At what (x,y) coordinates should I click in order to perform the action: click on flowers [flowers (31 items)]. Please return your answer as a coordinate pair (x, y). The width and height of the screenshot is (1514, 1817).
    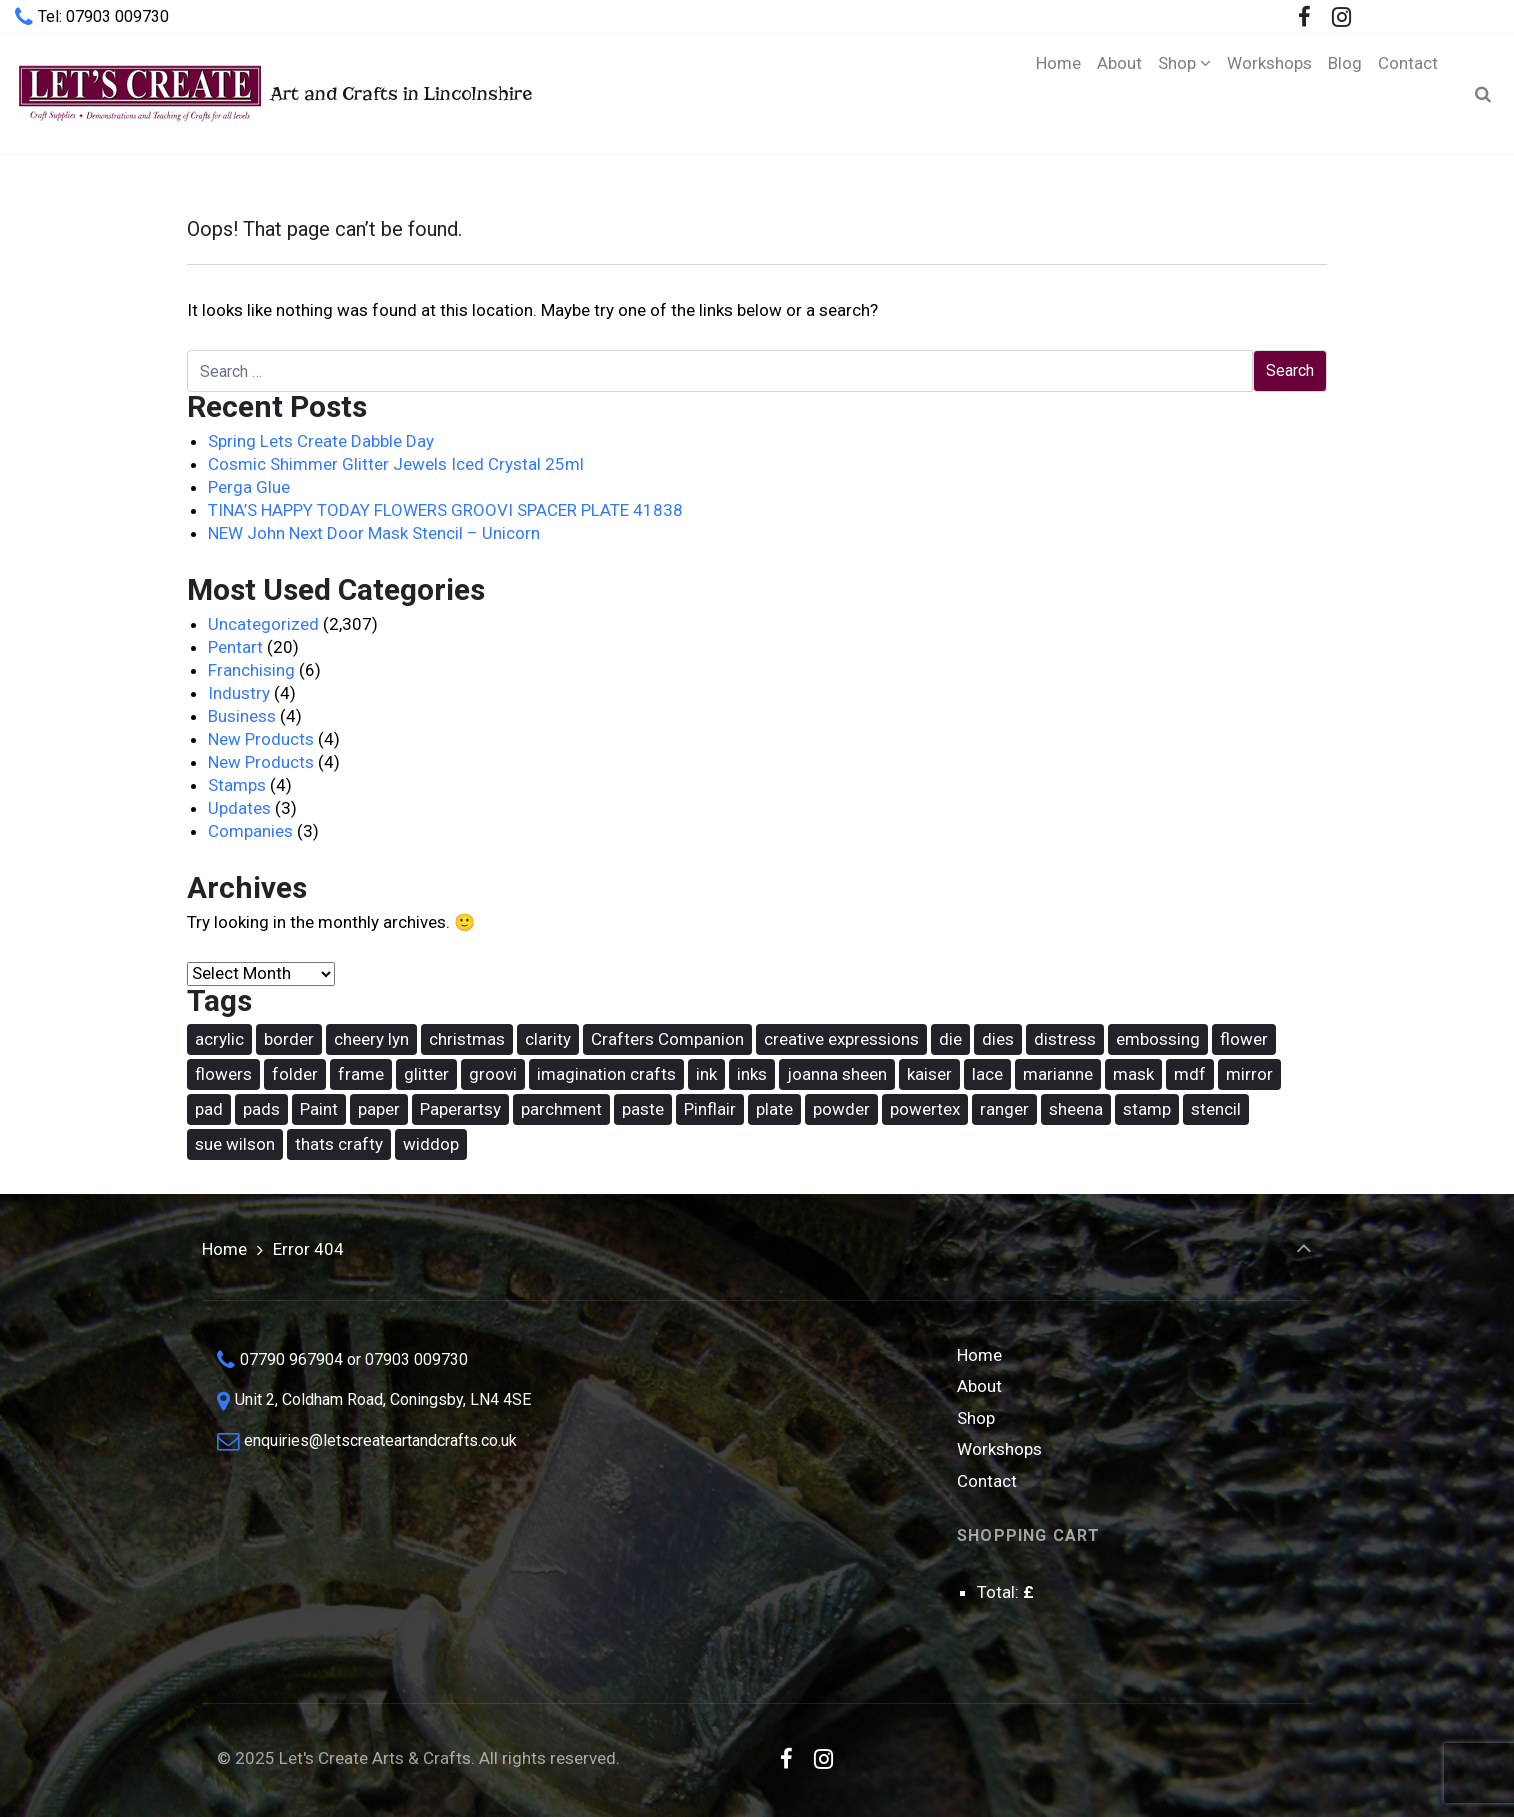
    Looking at the image, I should click on (223, 1074).